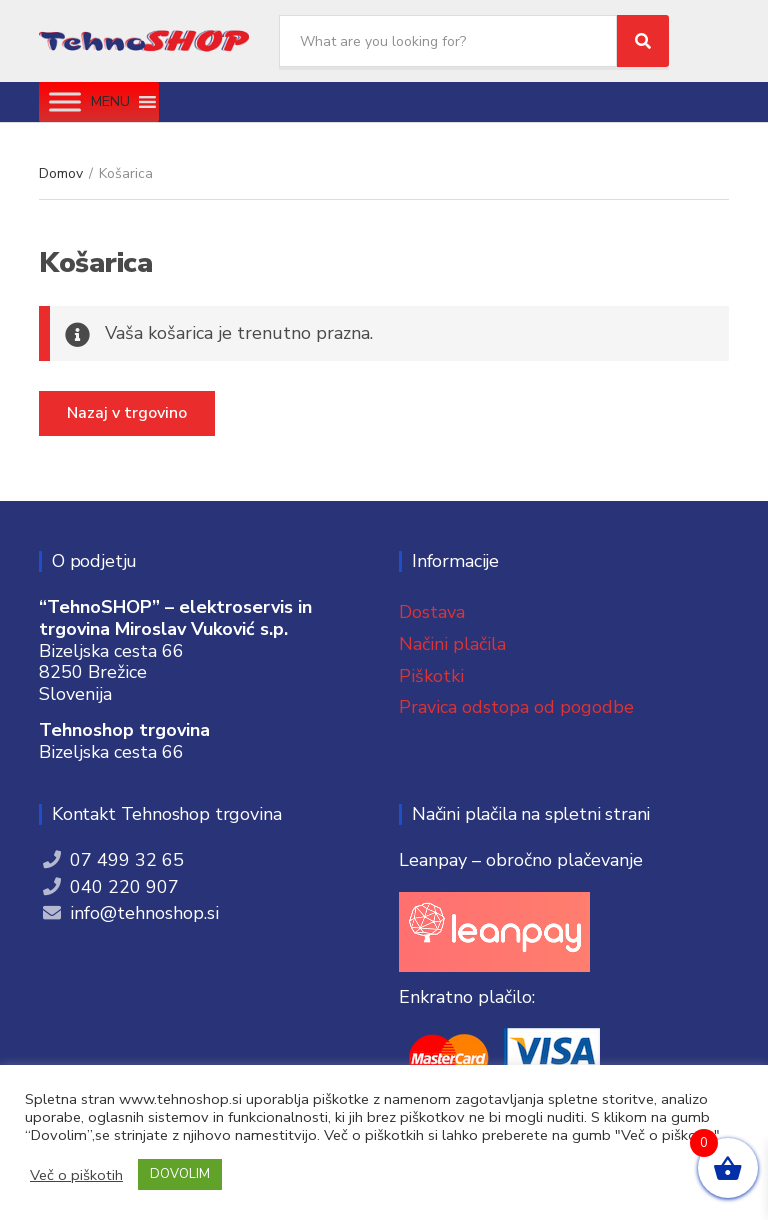  Describe the element at coordinates (452, 644) in the screenshot. I see `Načini plačila` at that location.